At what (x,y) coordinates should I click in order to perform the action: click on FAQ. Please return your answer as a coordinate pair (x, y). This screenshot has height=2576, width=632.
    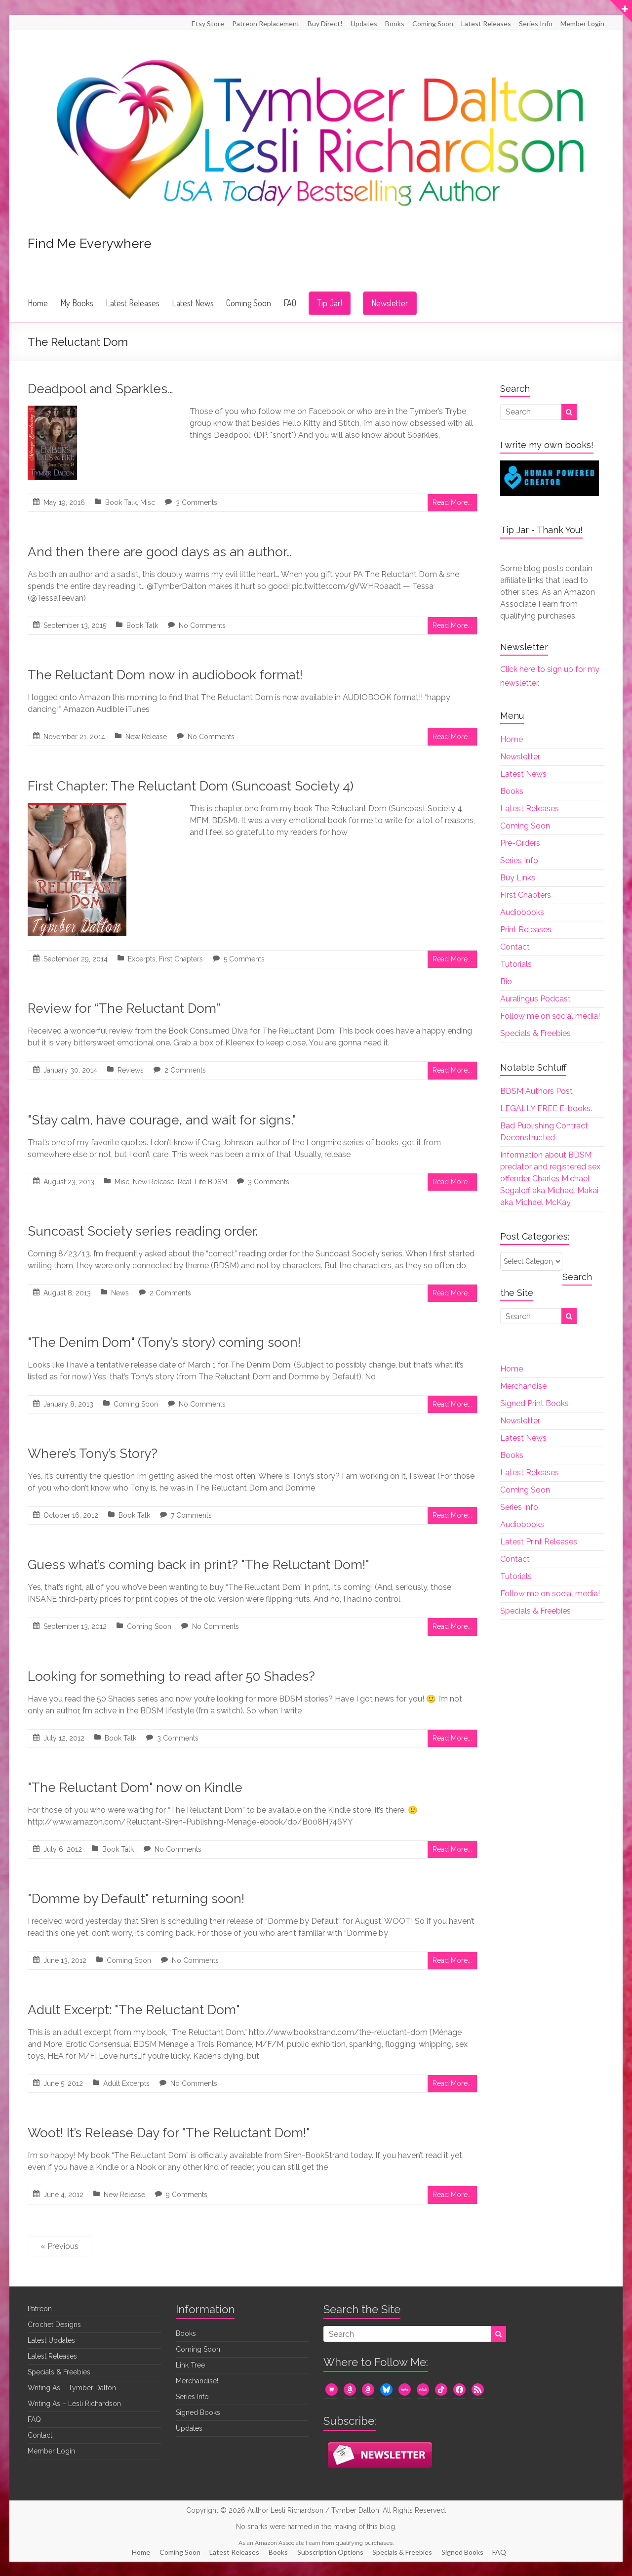
    Looking at the image, I should click on (289, 302).